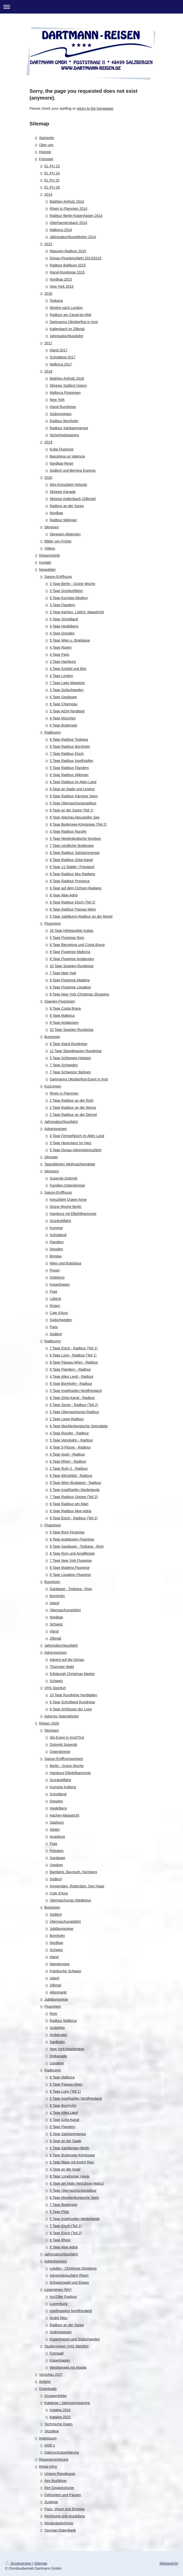 The width and height of the screenshot is (183, 2576). What do you see at coordinates (60, 1964) in the screenshot?
I see `Wanderreise` at bounding box center [60, 1964].